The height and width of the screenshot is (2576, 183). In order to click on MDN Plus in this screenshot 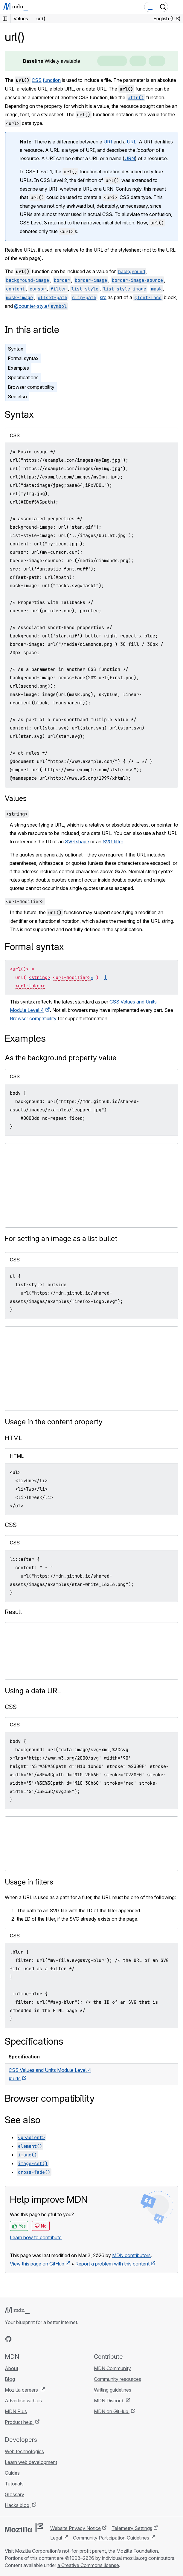, I will do `click(16, 2411)`.